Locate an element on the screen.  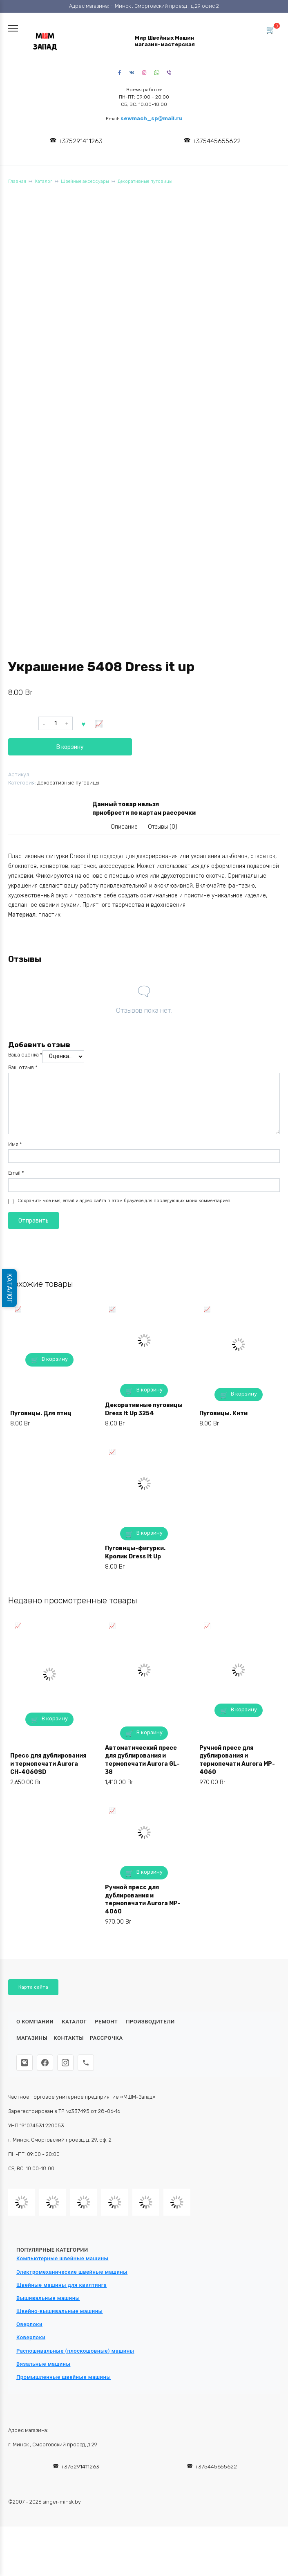
Швейно-вышивальные машины is located at coordinates (59, 2311).